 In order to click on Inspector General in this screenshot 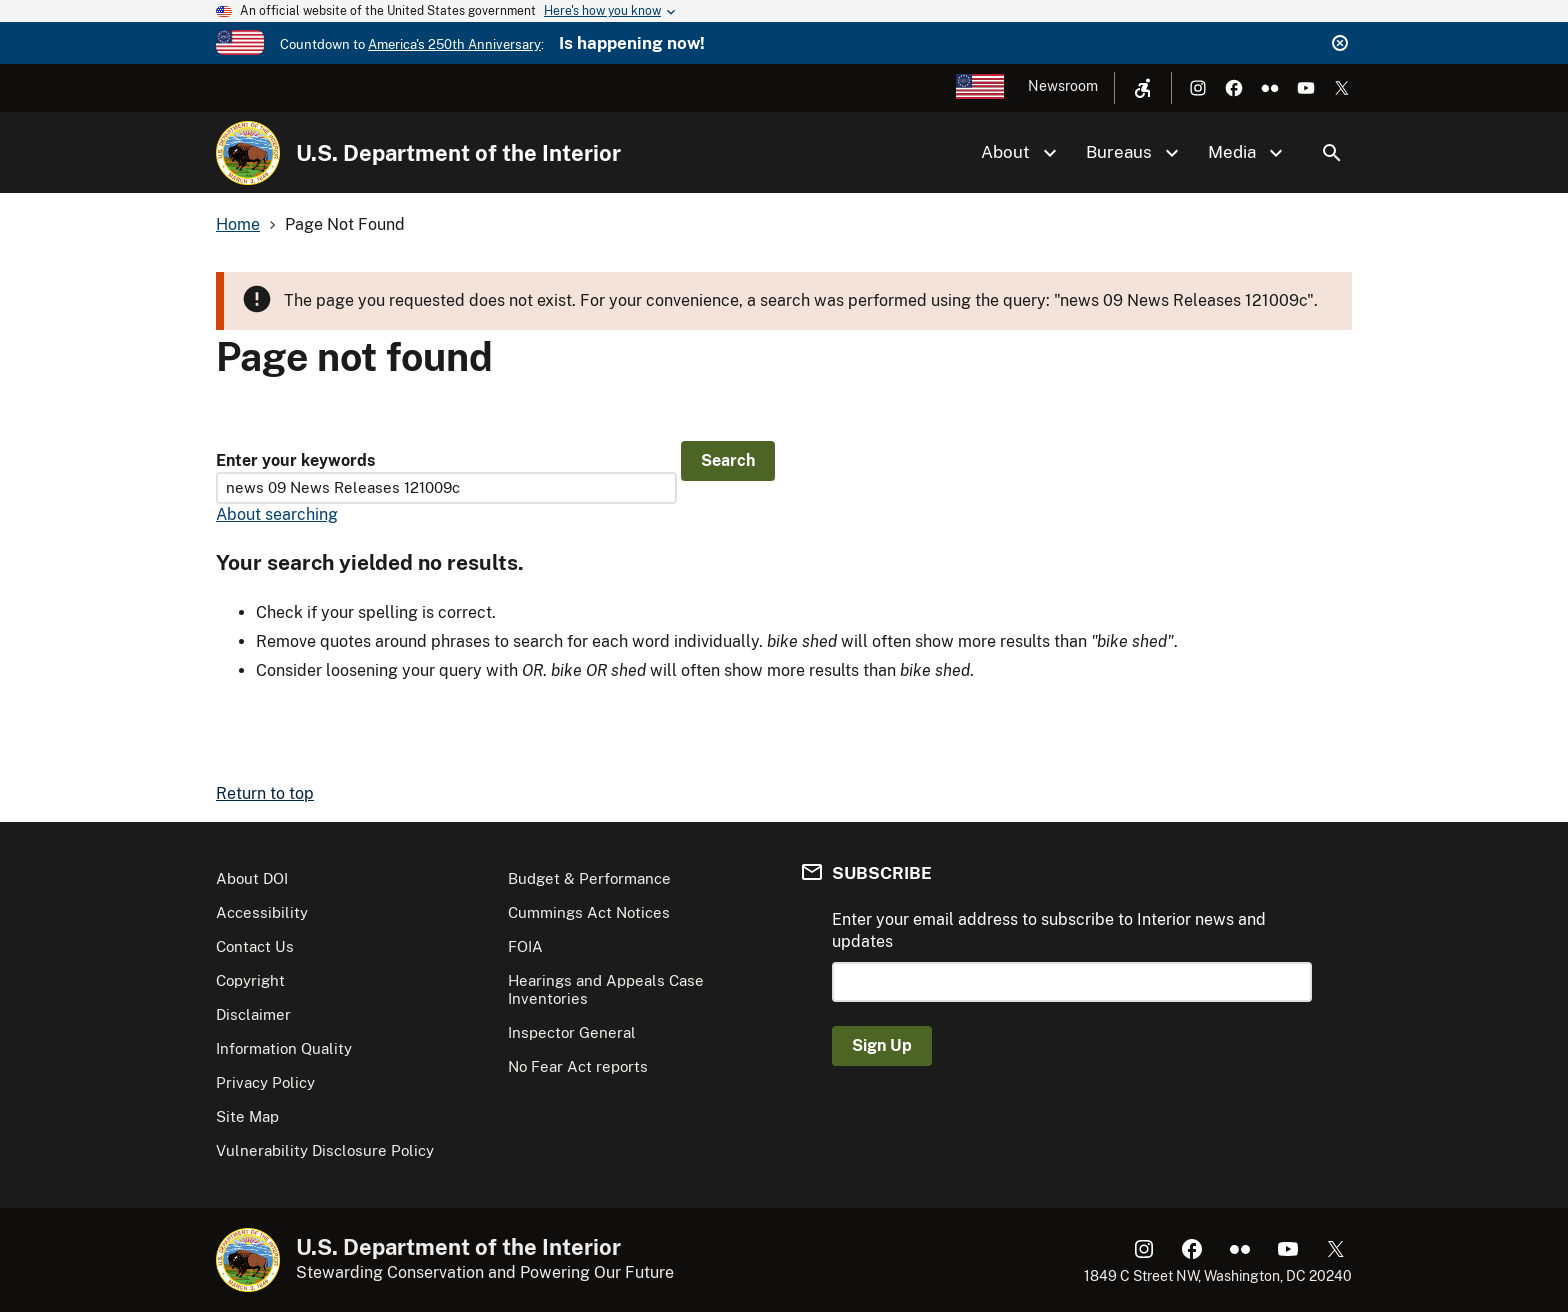, I will do `click(572, 1032)`.